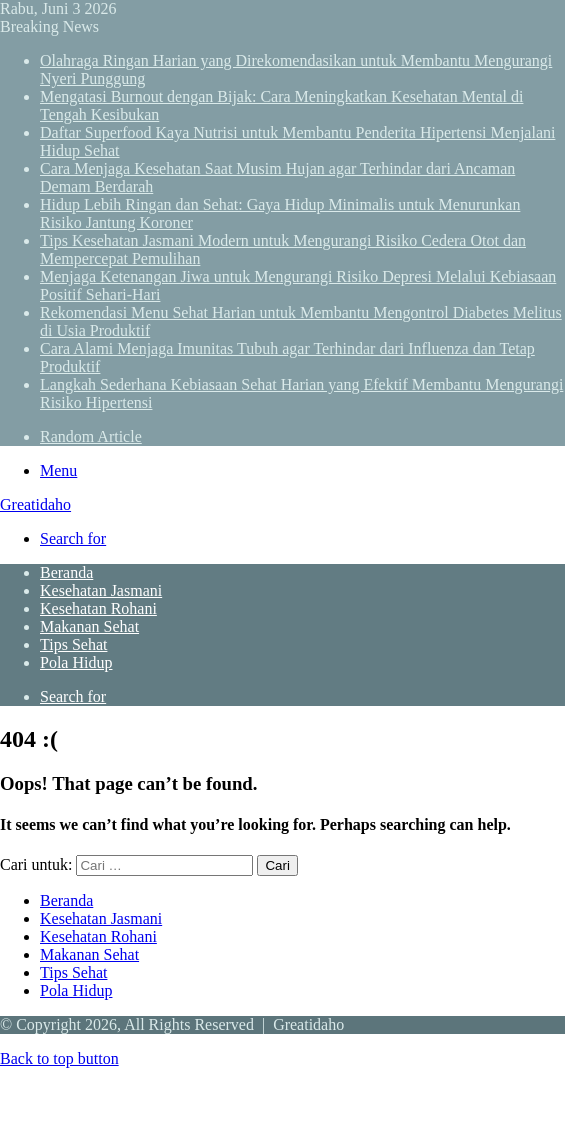  What do you see at coordinates (89, 626) in the screenshot?
I see `Makanan Sehat` at bounding box center [89, 626].